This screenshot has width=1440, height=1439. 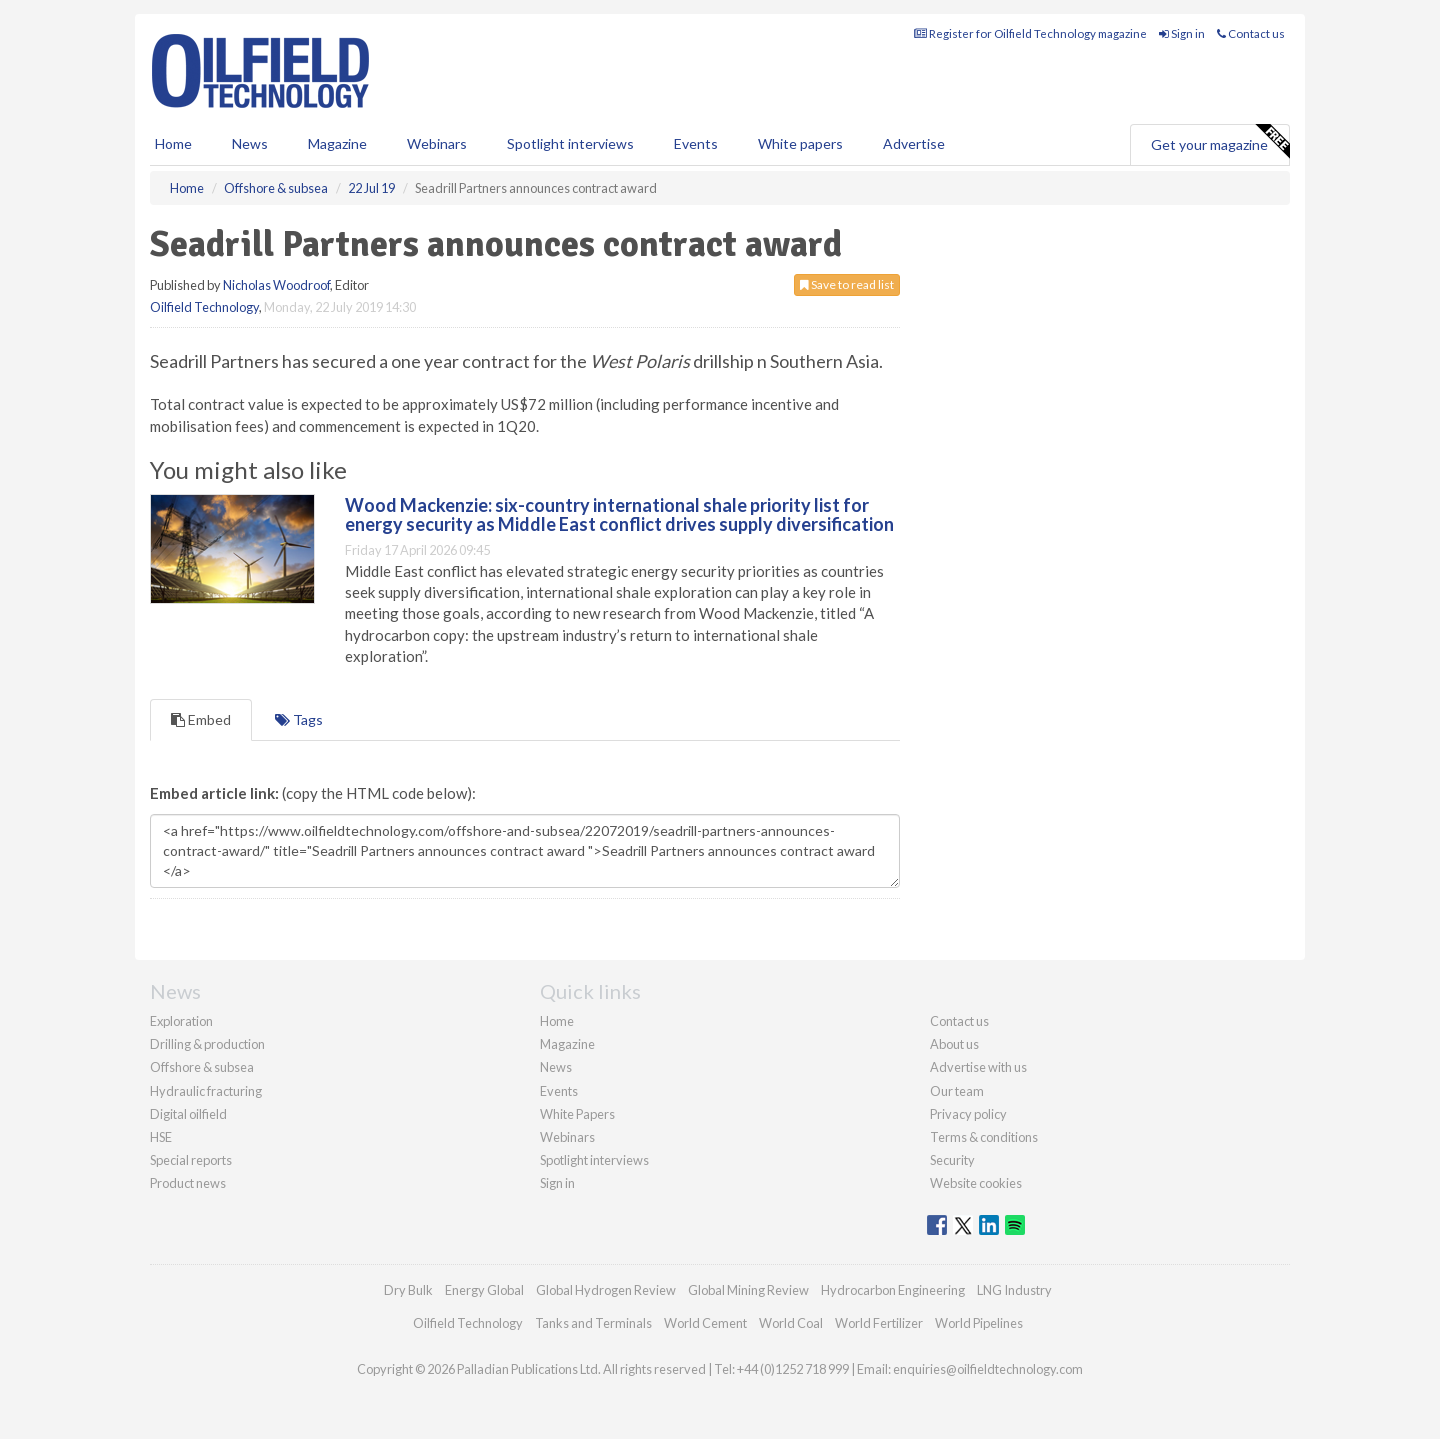 I want to click on Exploration, so click(x=181, y=1021).